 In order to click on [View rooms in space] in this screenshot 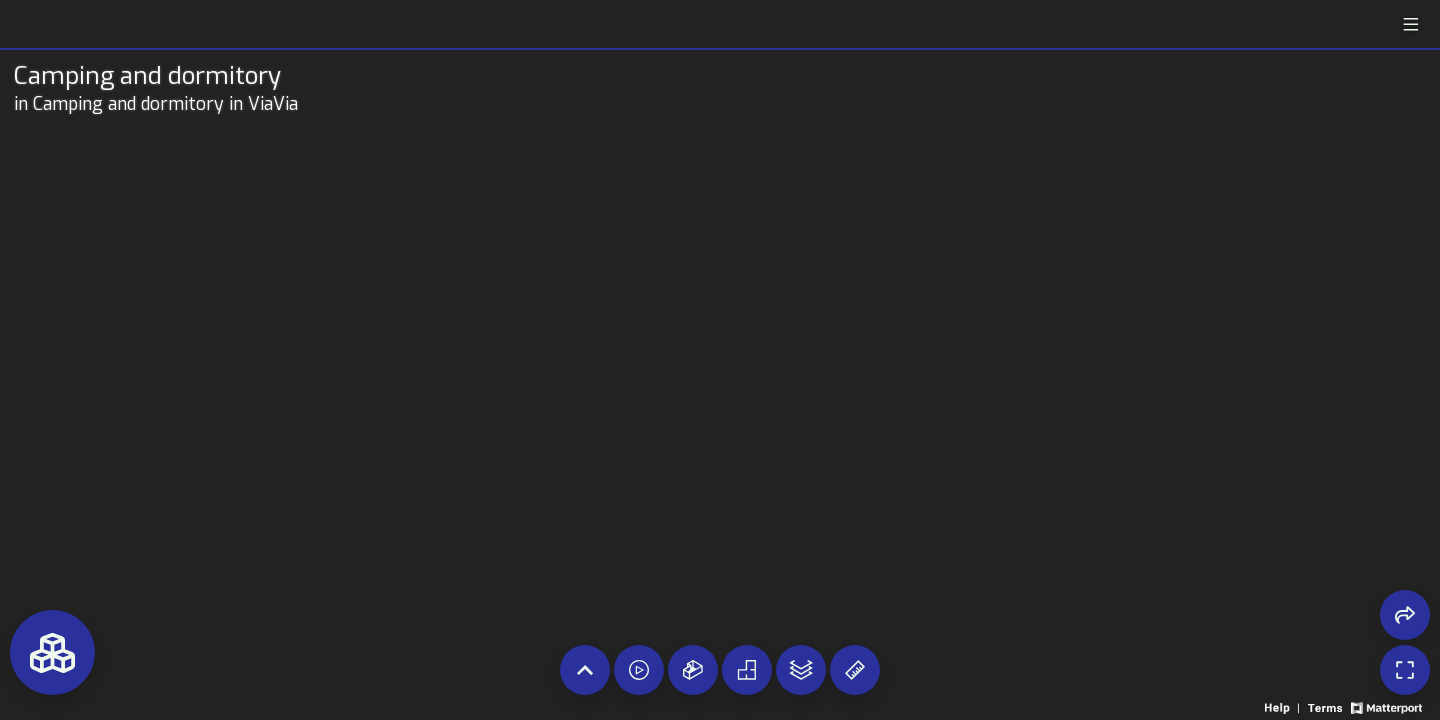, I will do `click(52, 652)`.